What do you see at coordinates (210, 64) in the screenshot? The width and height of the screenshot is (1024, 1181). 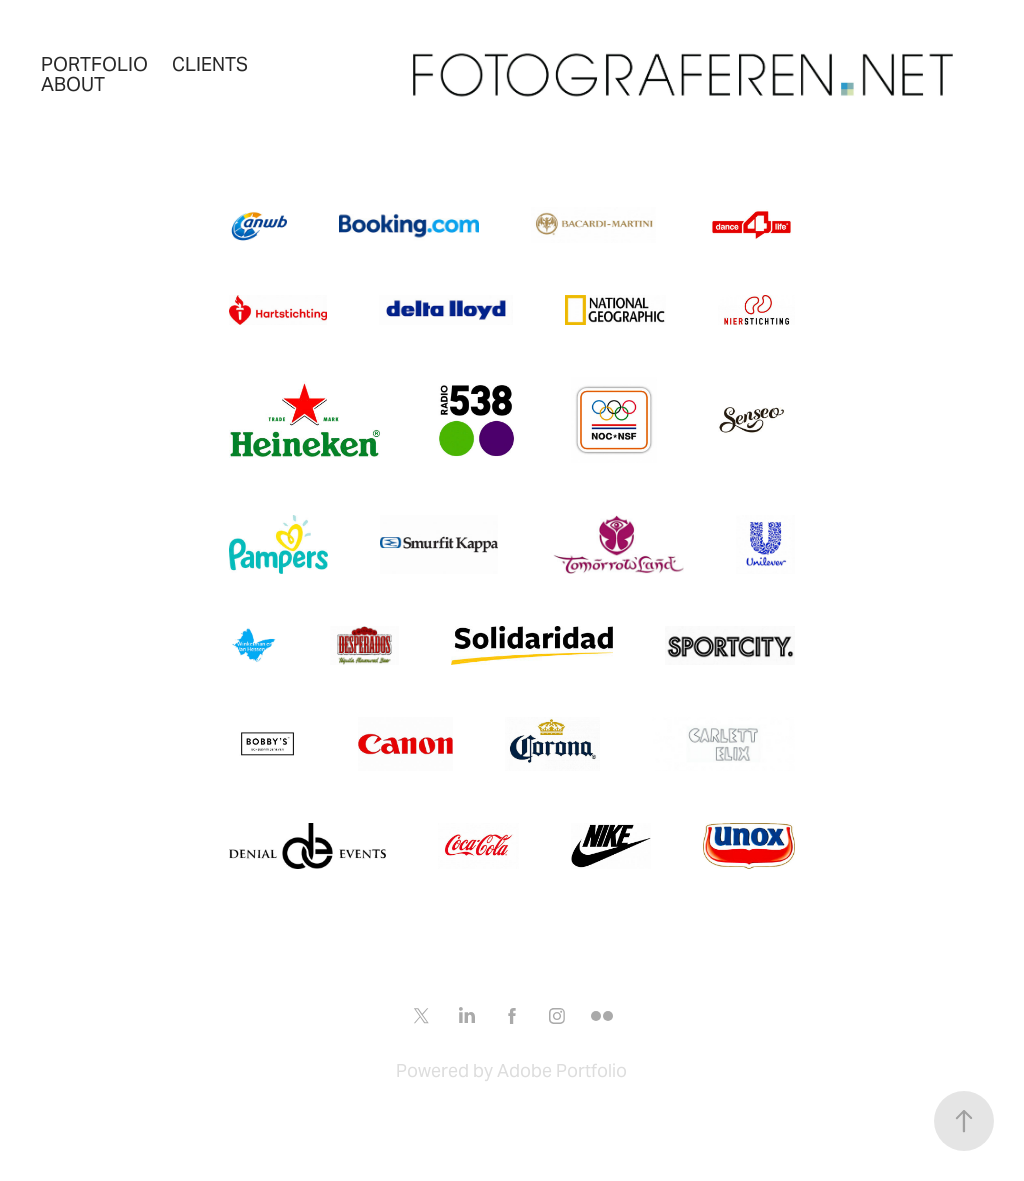 I see `Clients` at bounding box center [210, 64].